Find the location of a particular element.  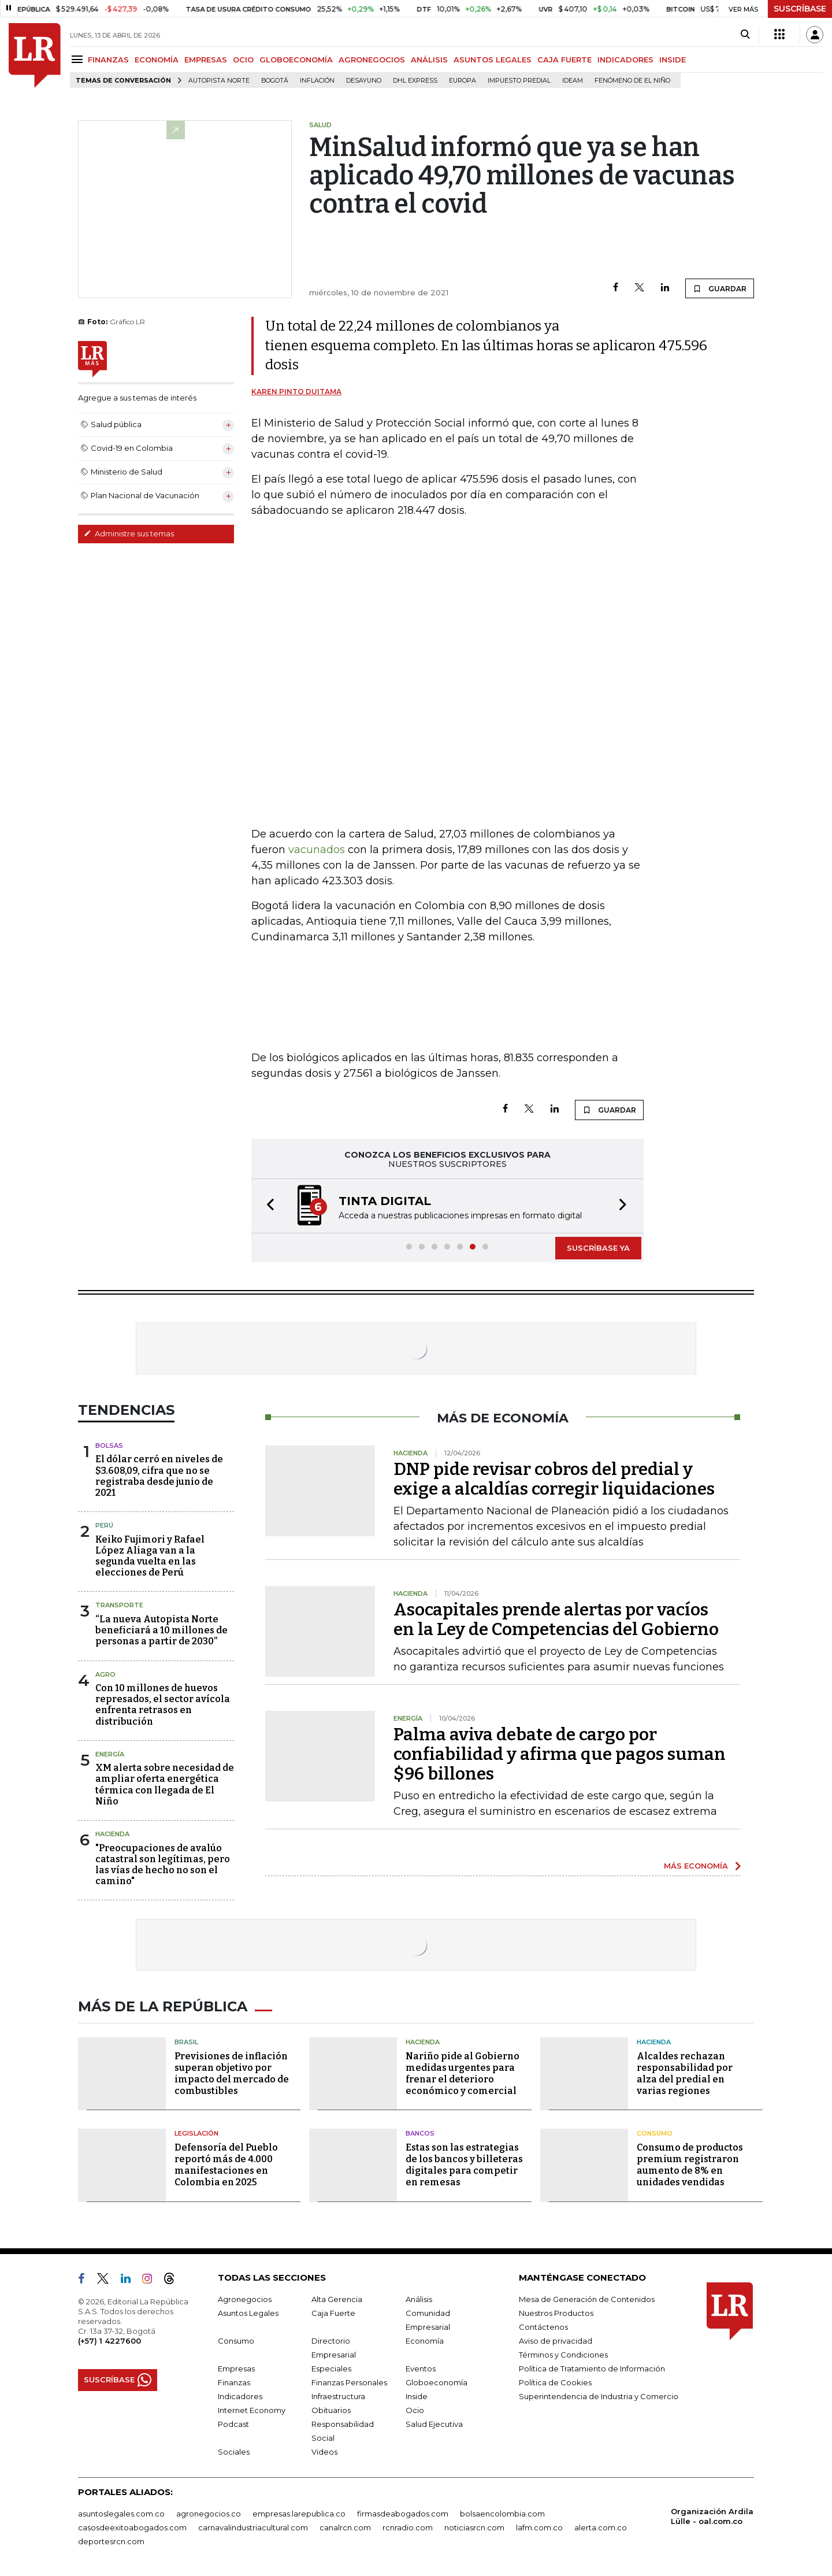

empresas.larepublica.co is located at coordinates (299, 2513).